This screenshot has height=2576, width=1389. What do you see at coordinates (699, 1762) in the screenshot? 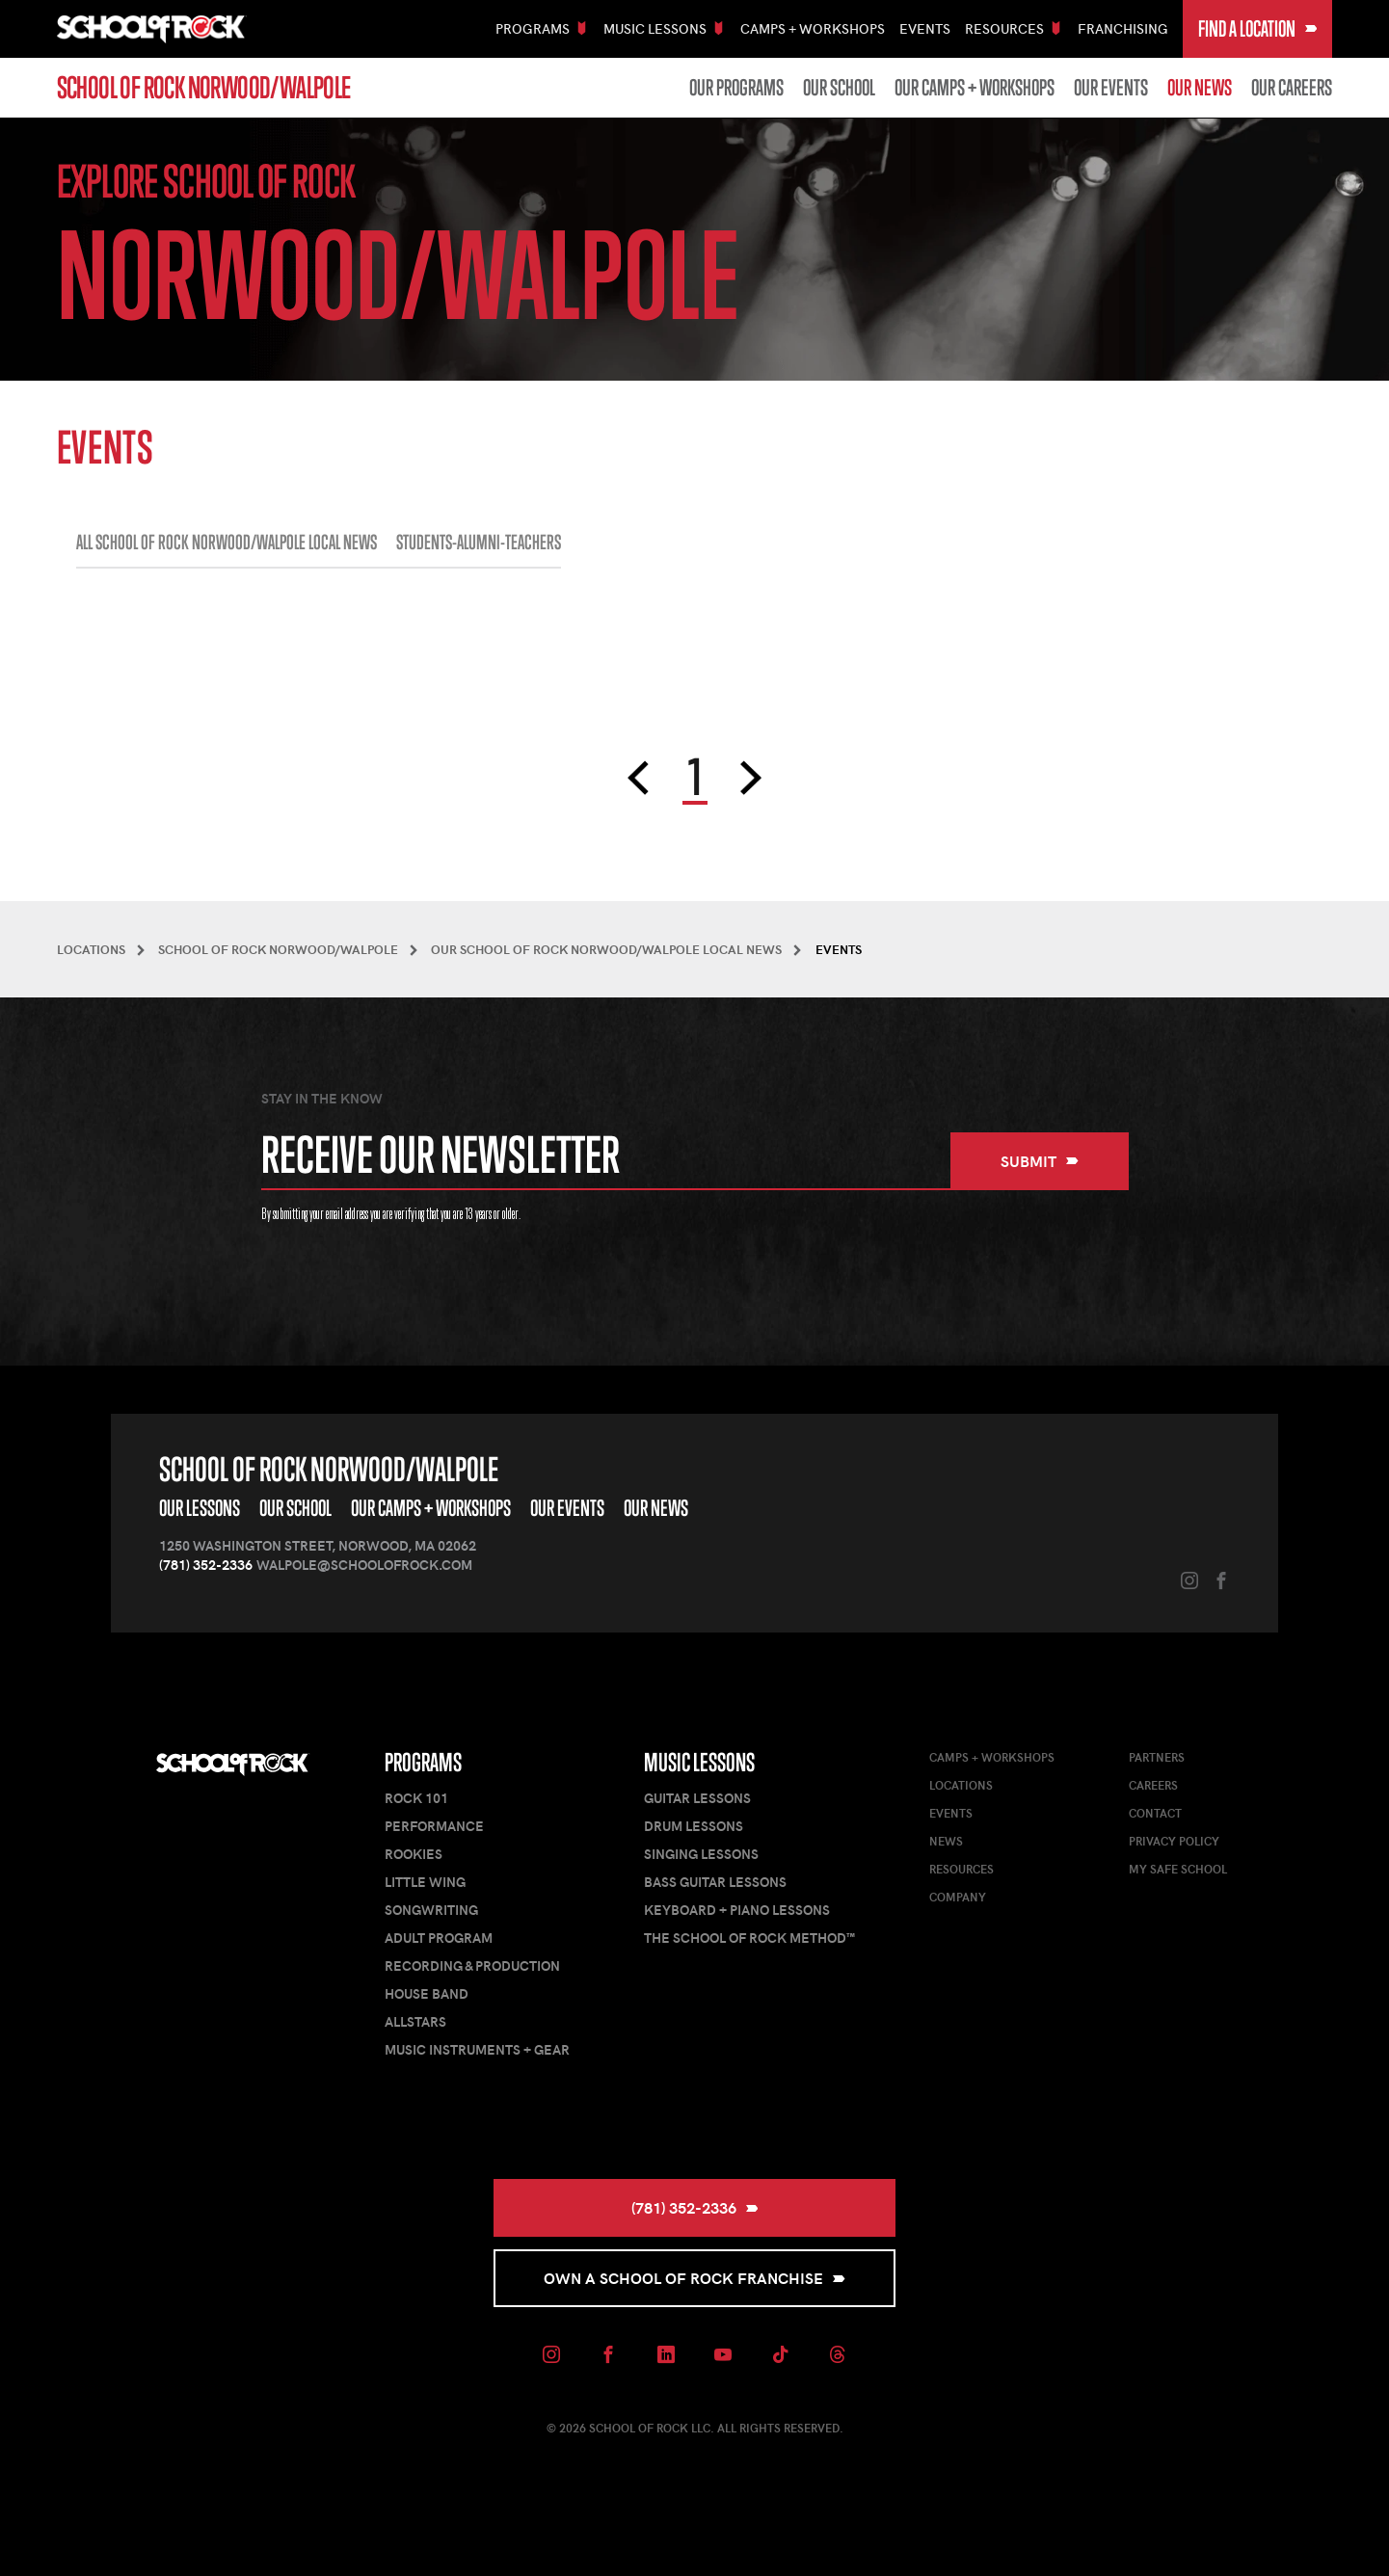
I see `Music Lessons` at bounding box center [699, 1762].